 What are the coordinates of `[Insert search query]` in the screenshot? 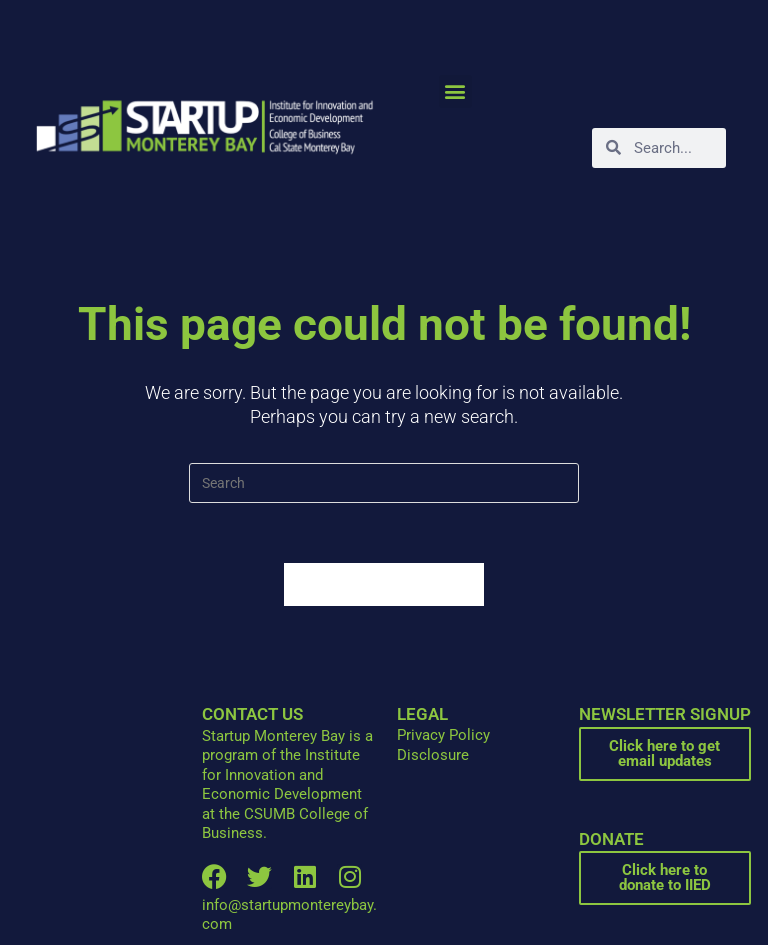 It's located at (384, 483).